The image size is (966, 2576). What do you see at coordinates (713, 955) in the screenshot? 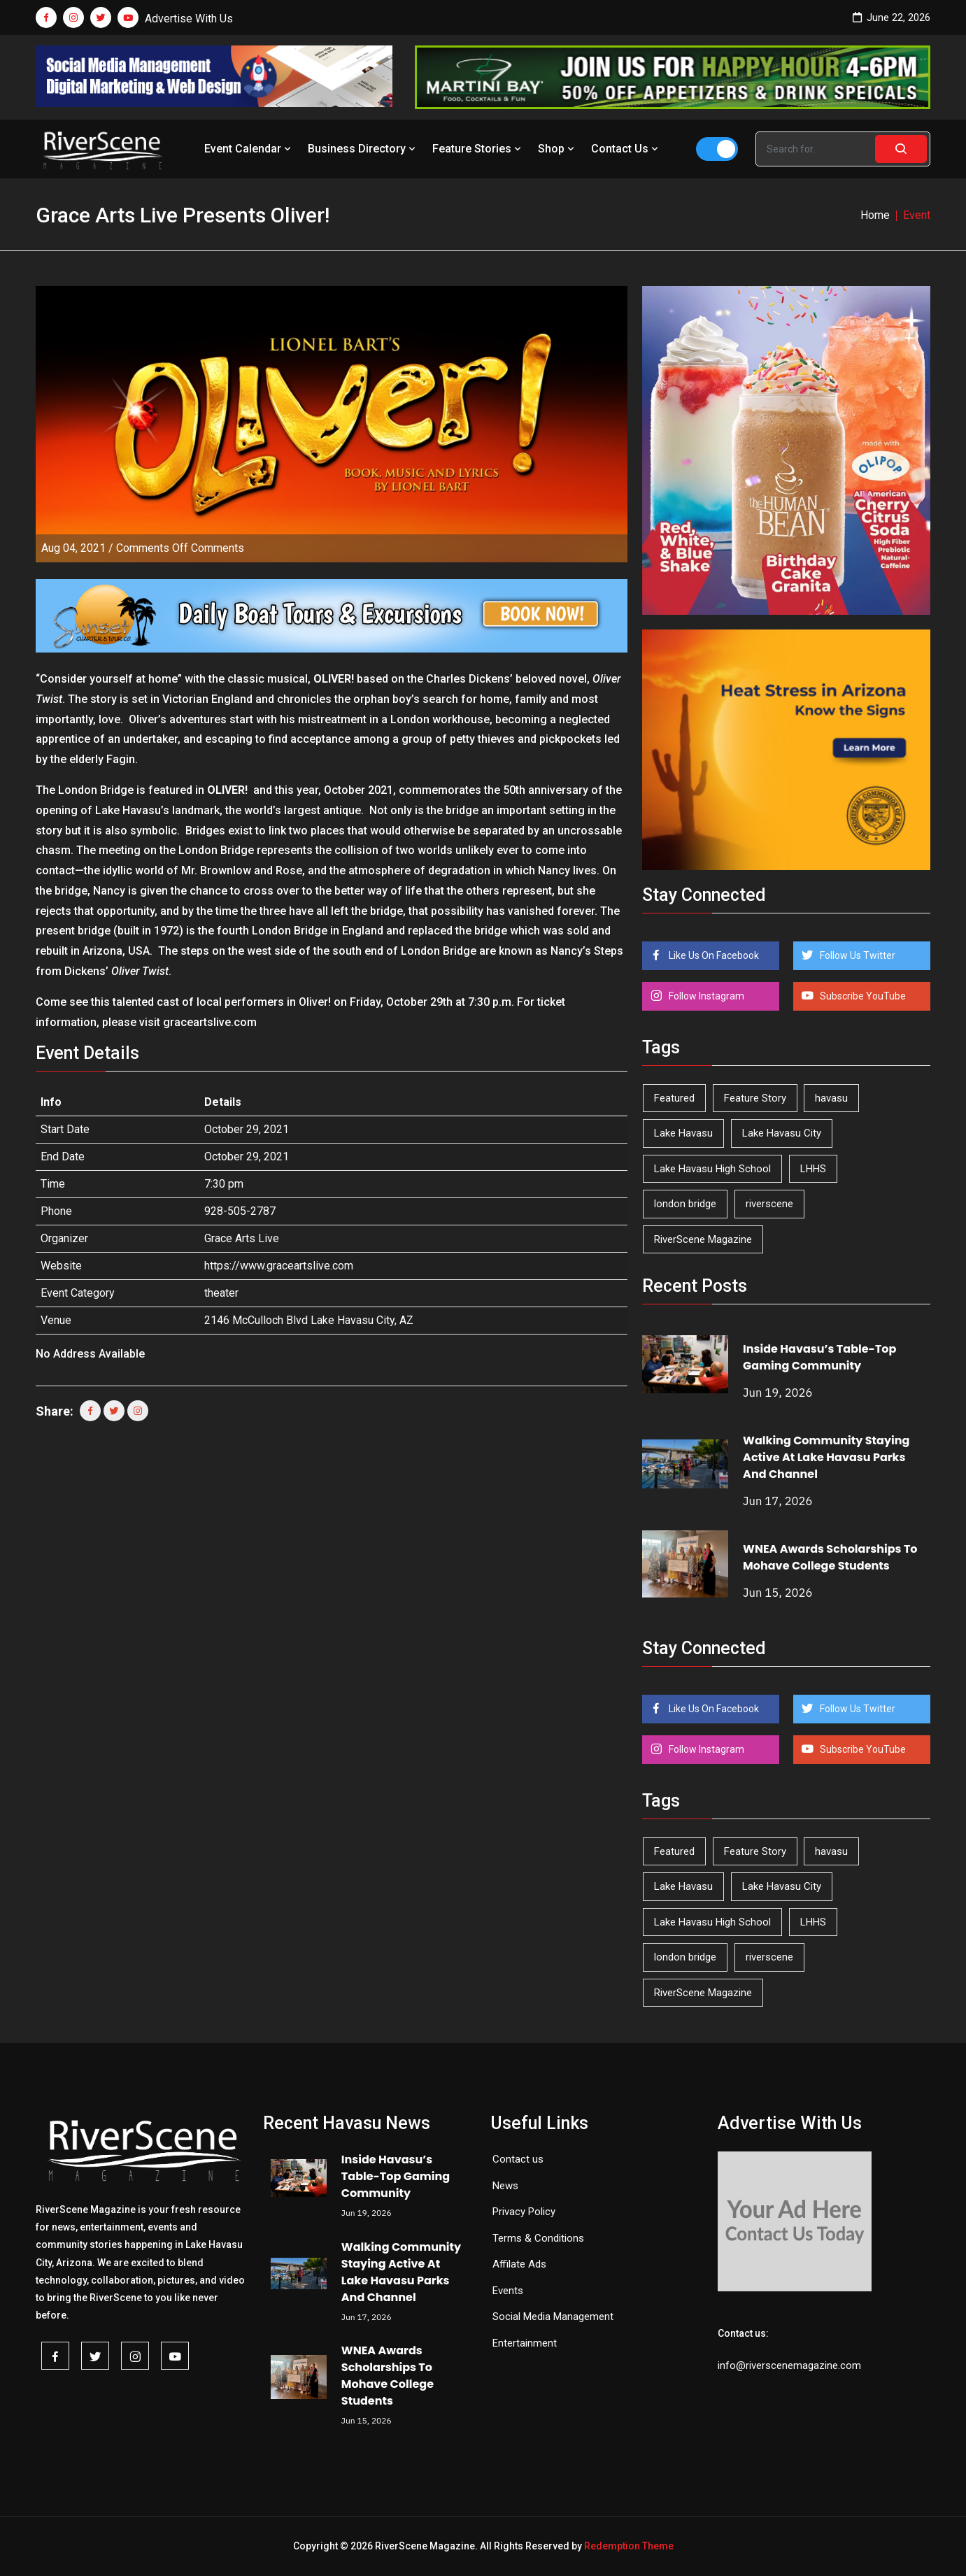
I see `Like Us On Facebook` at bounding box center [713, 955].